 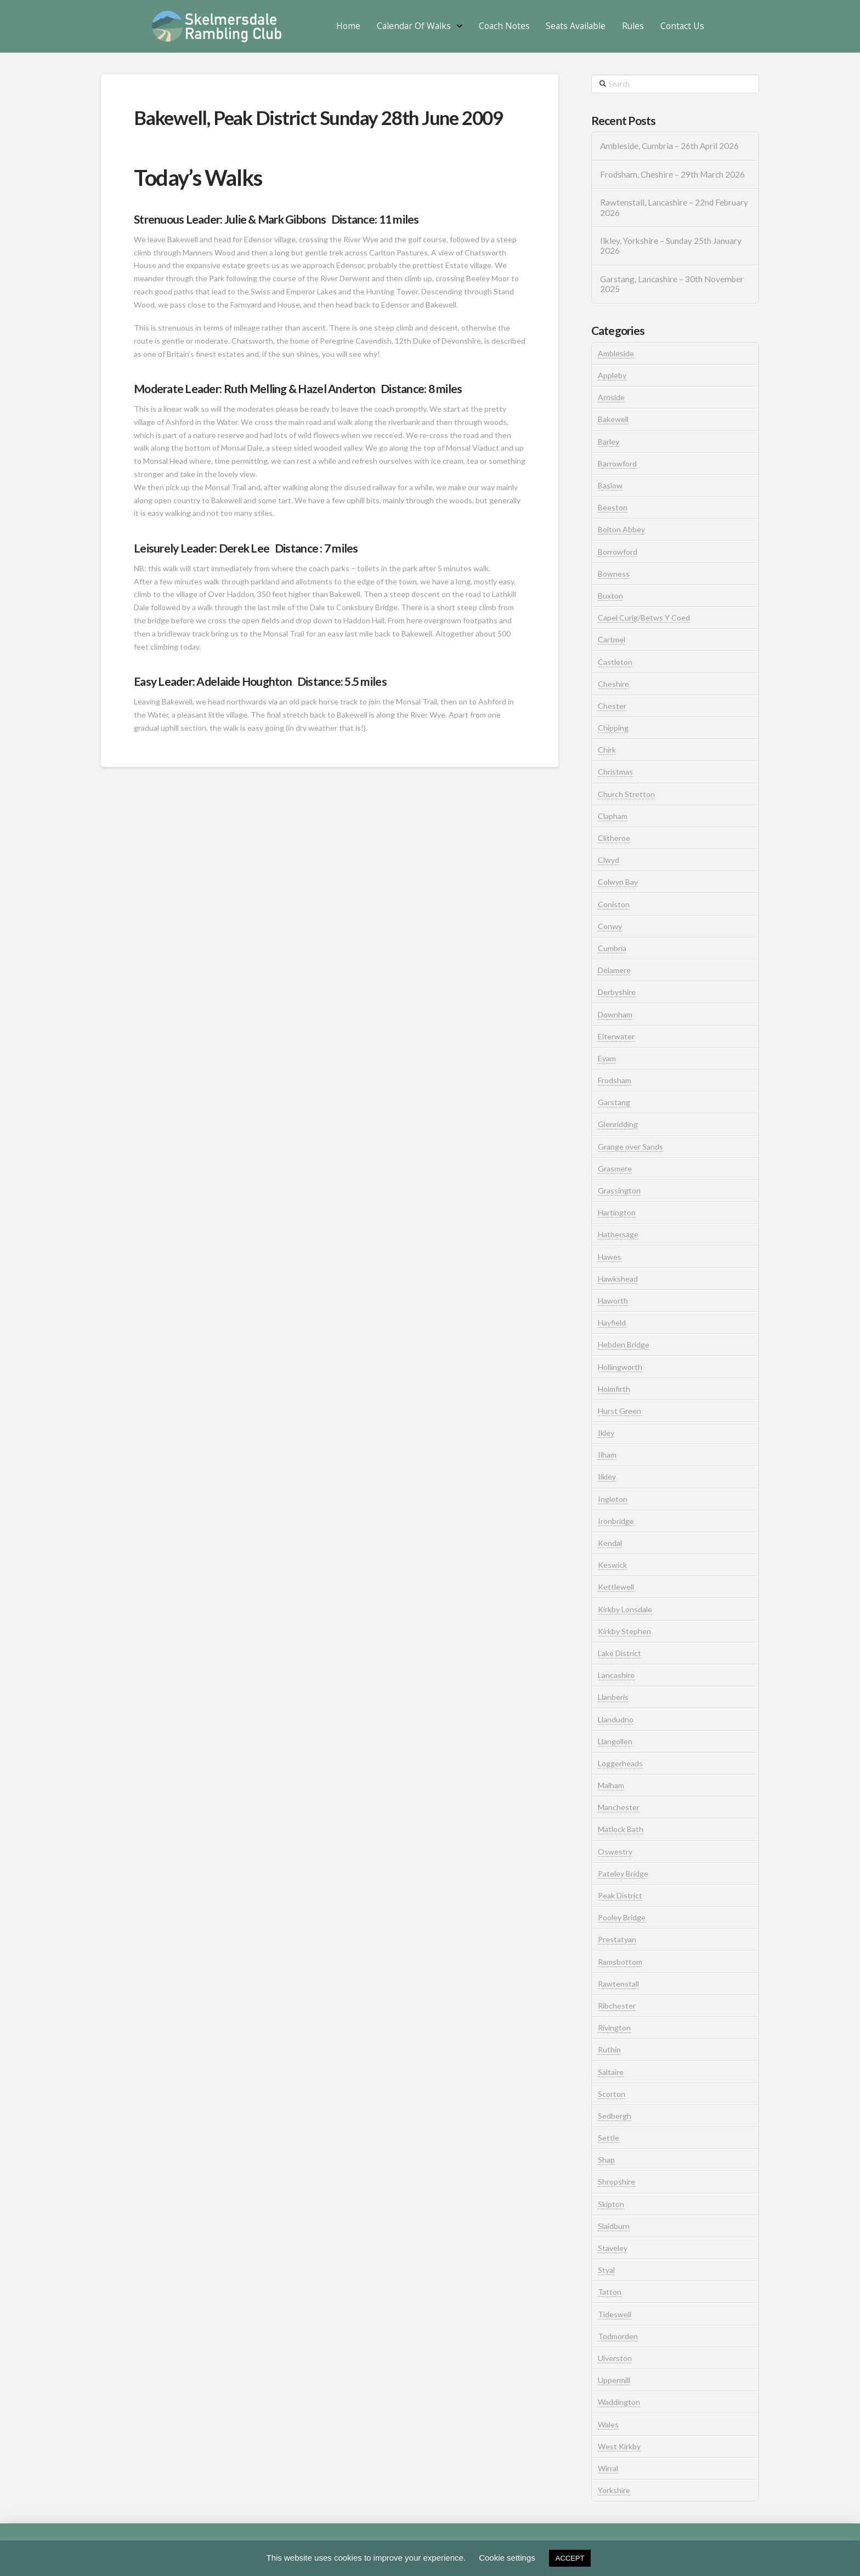 I want to click on Cumbria, so click(x=612, y=948).